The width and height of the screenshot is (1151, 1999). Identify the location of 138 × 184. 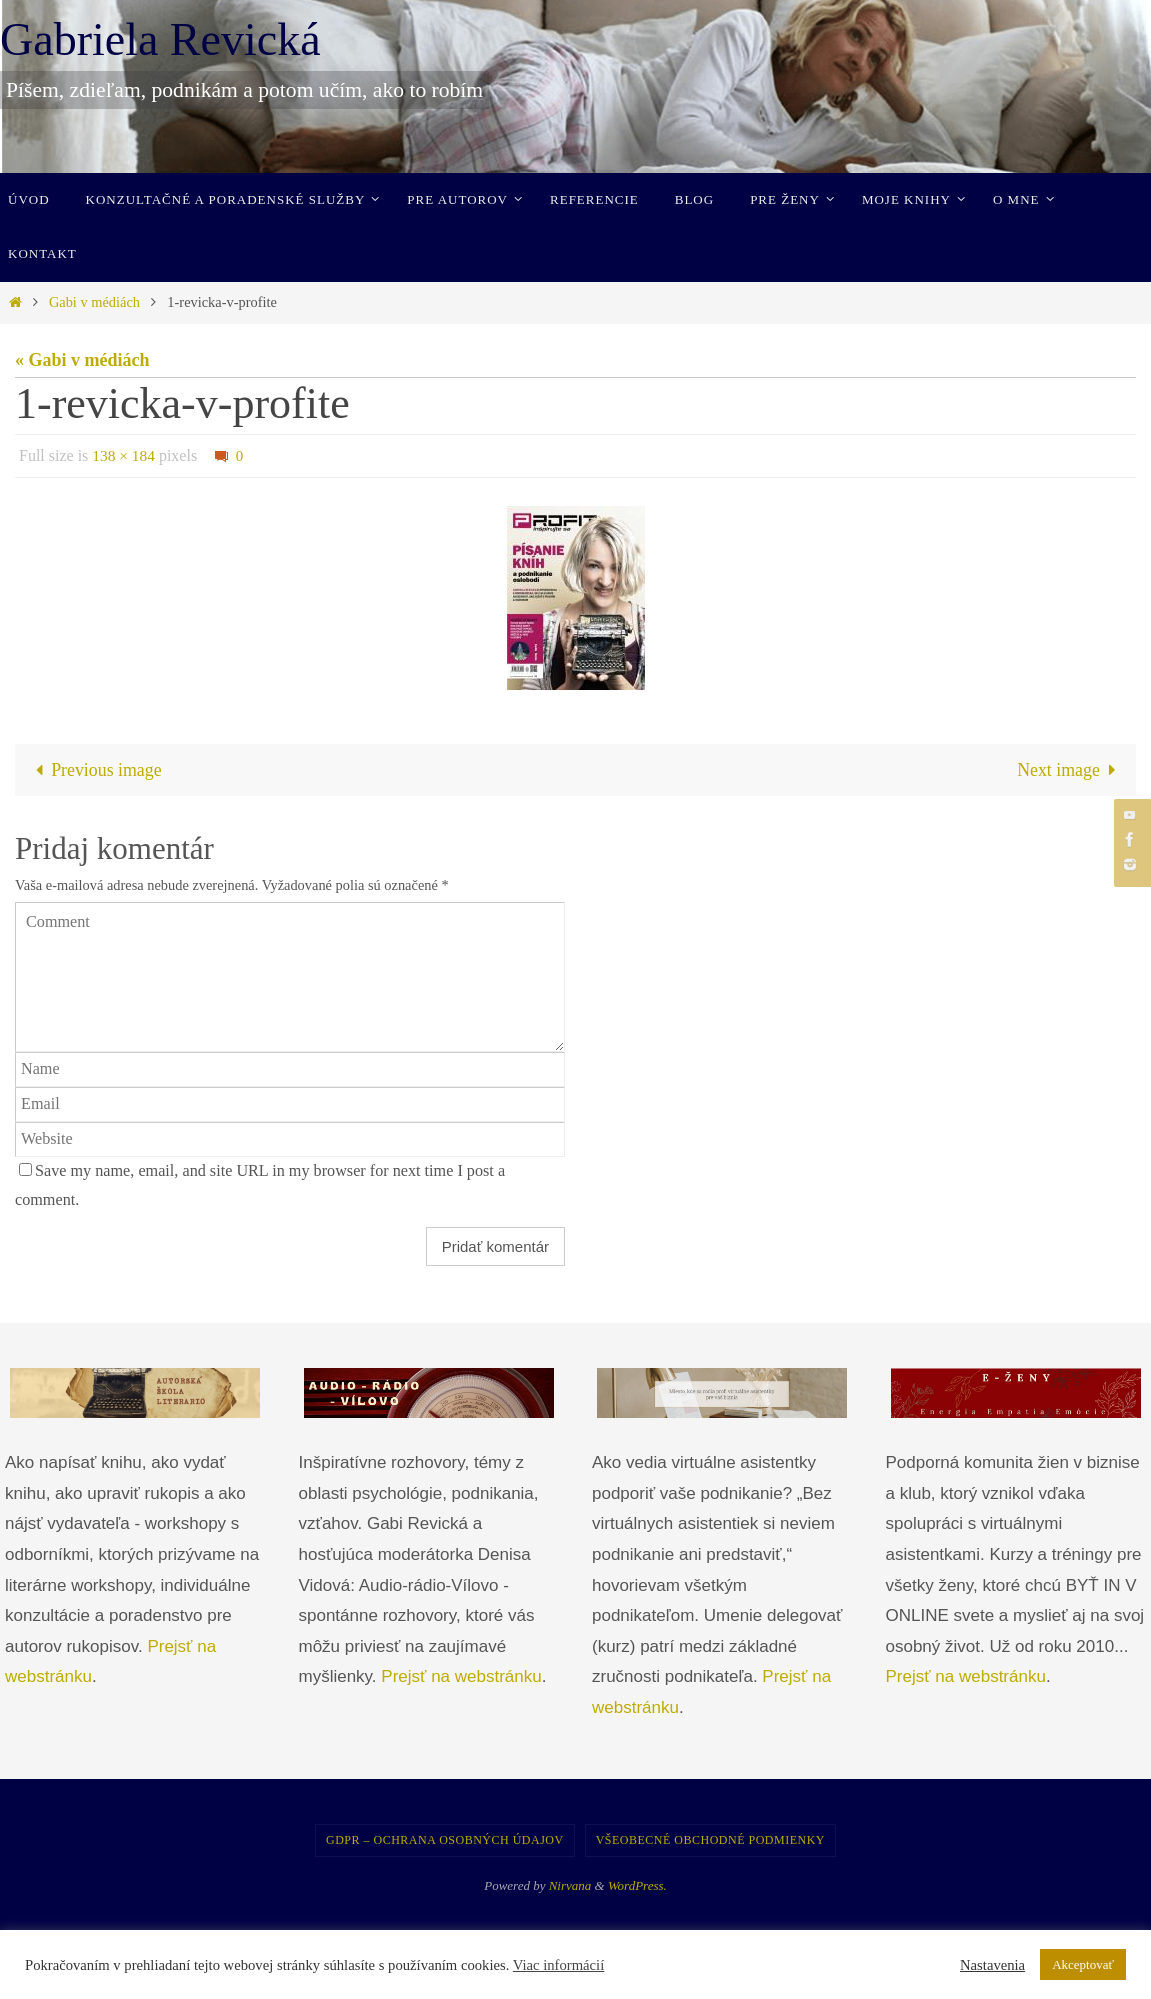
(124, 455).